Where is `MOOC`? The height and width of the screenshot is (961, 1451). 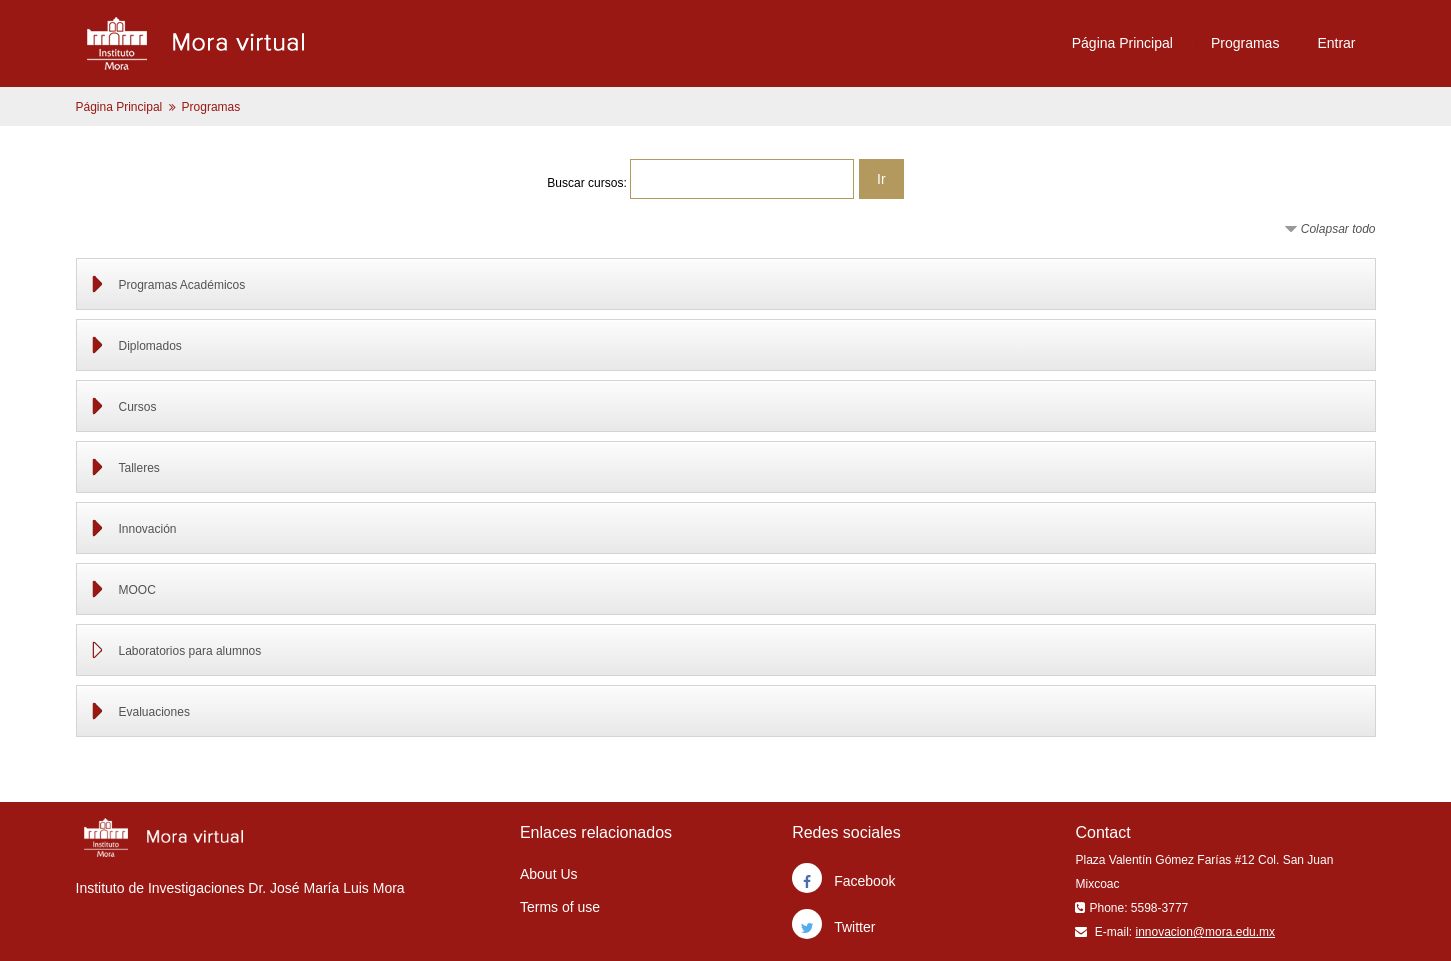 MOOC is located at coordinates (137, 590).